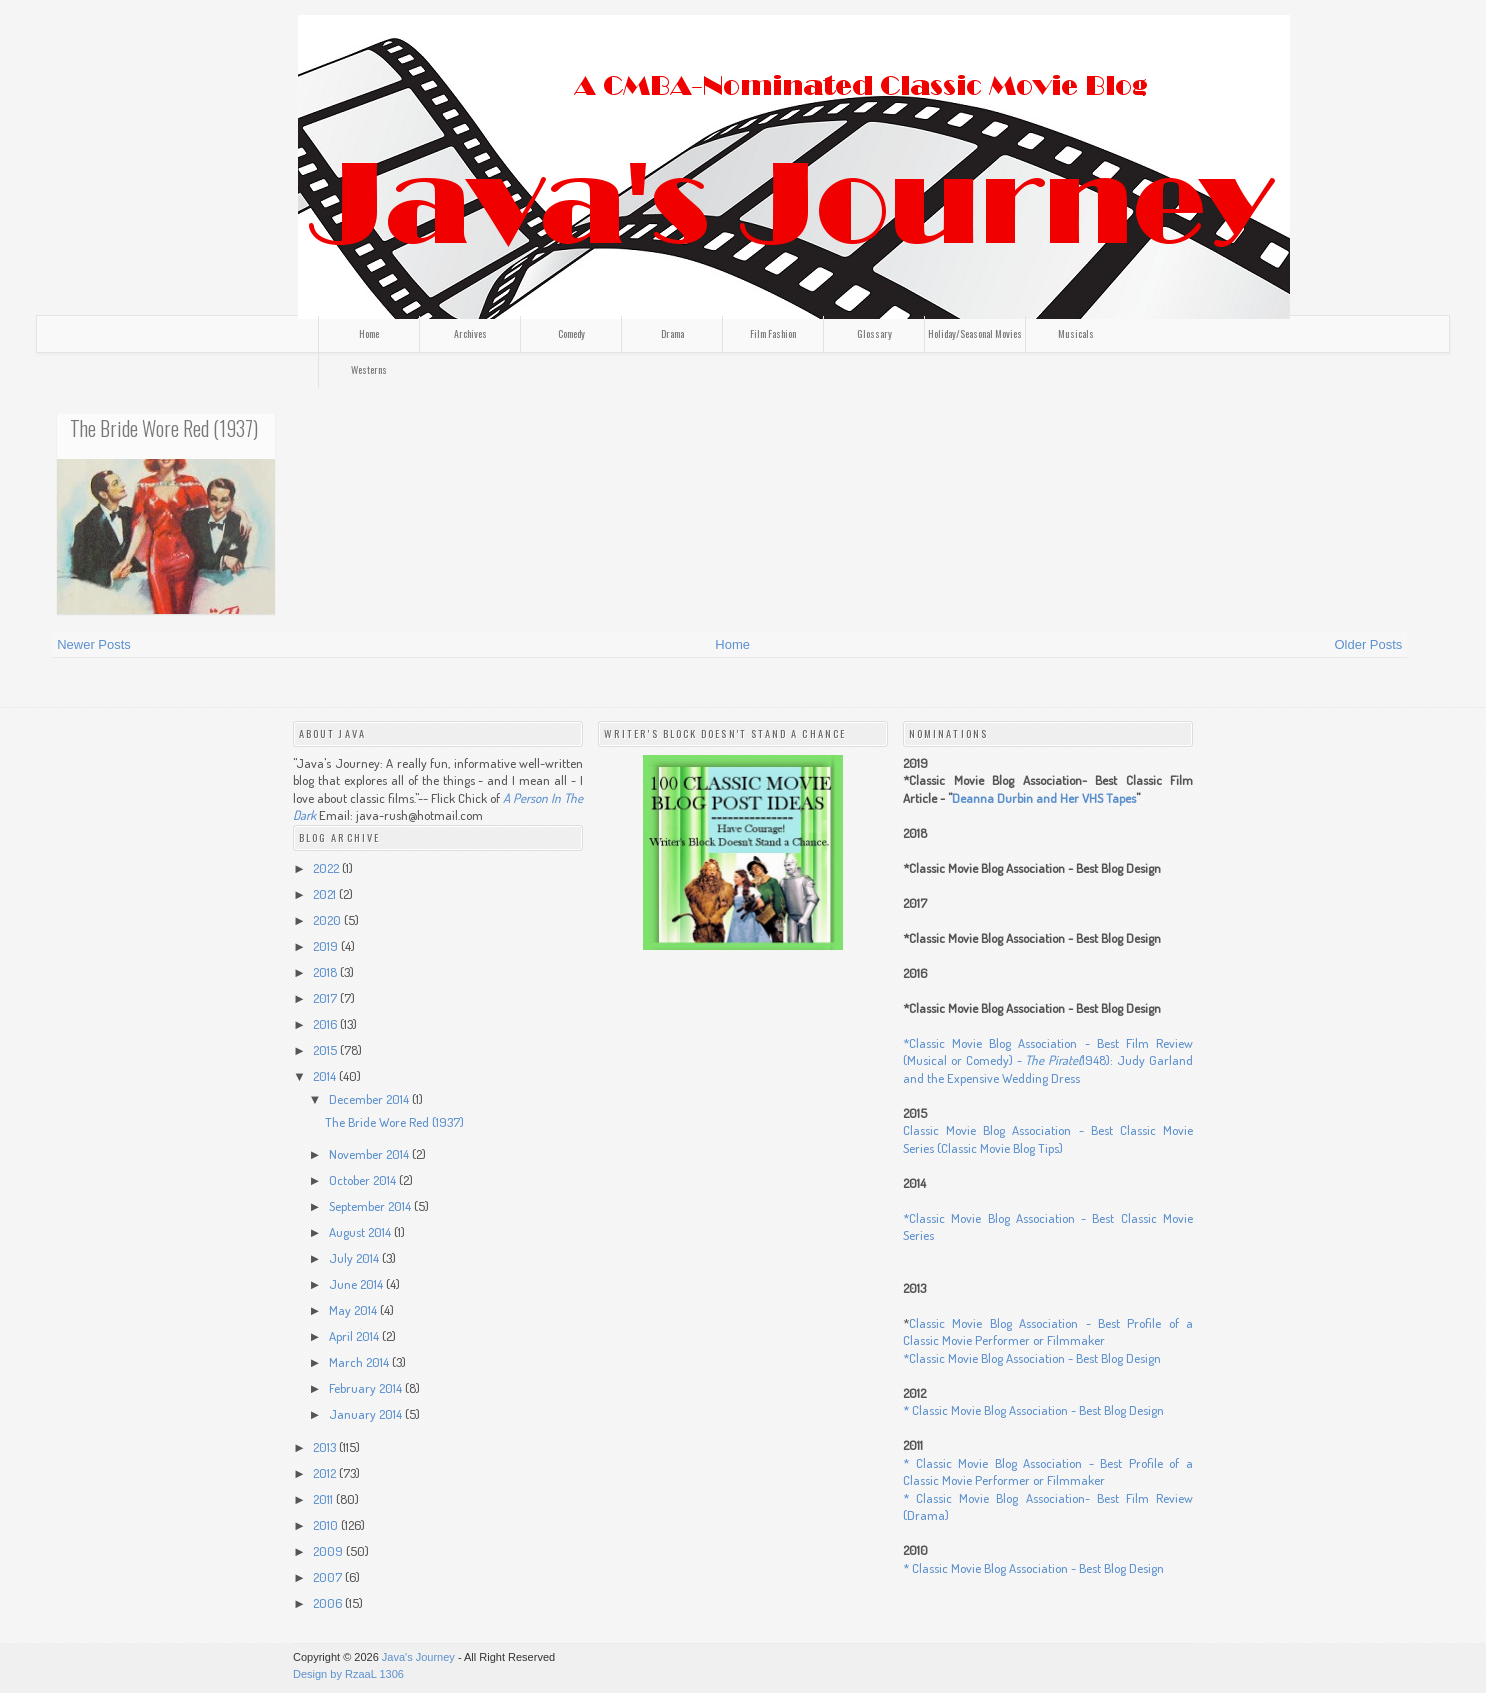 Image resolution: width=1486 pixels, height=1693 pixels. I want to click on The Bride Wore Red (1937), so click(164, 428).